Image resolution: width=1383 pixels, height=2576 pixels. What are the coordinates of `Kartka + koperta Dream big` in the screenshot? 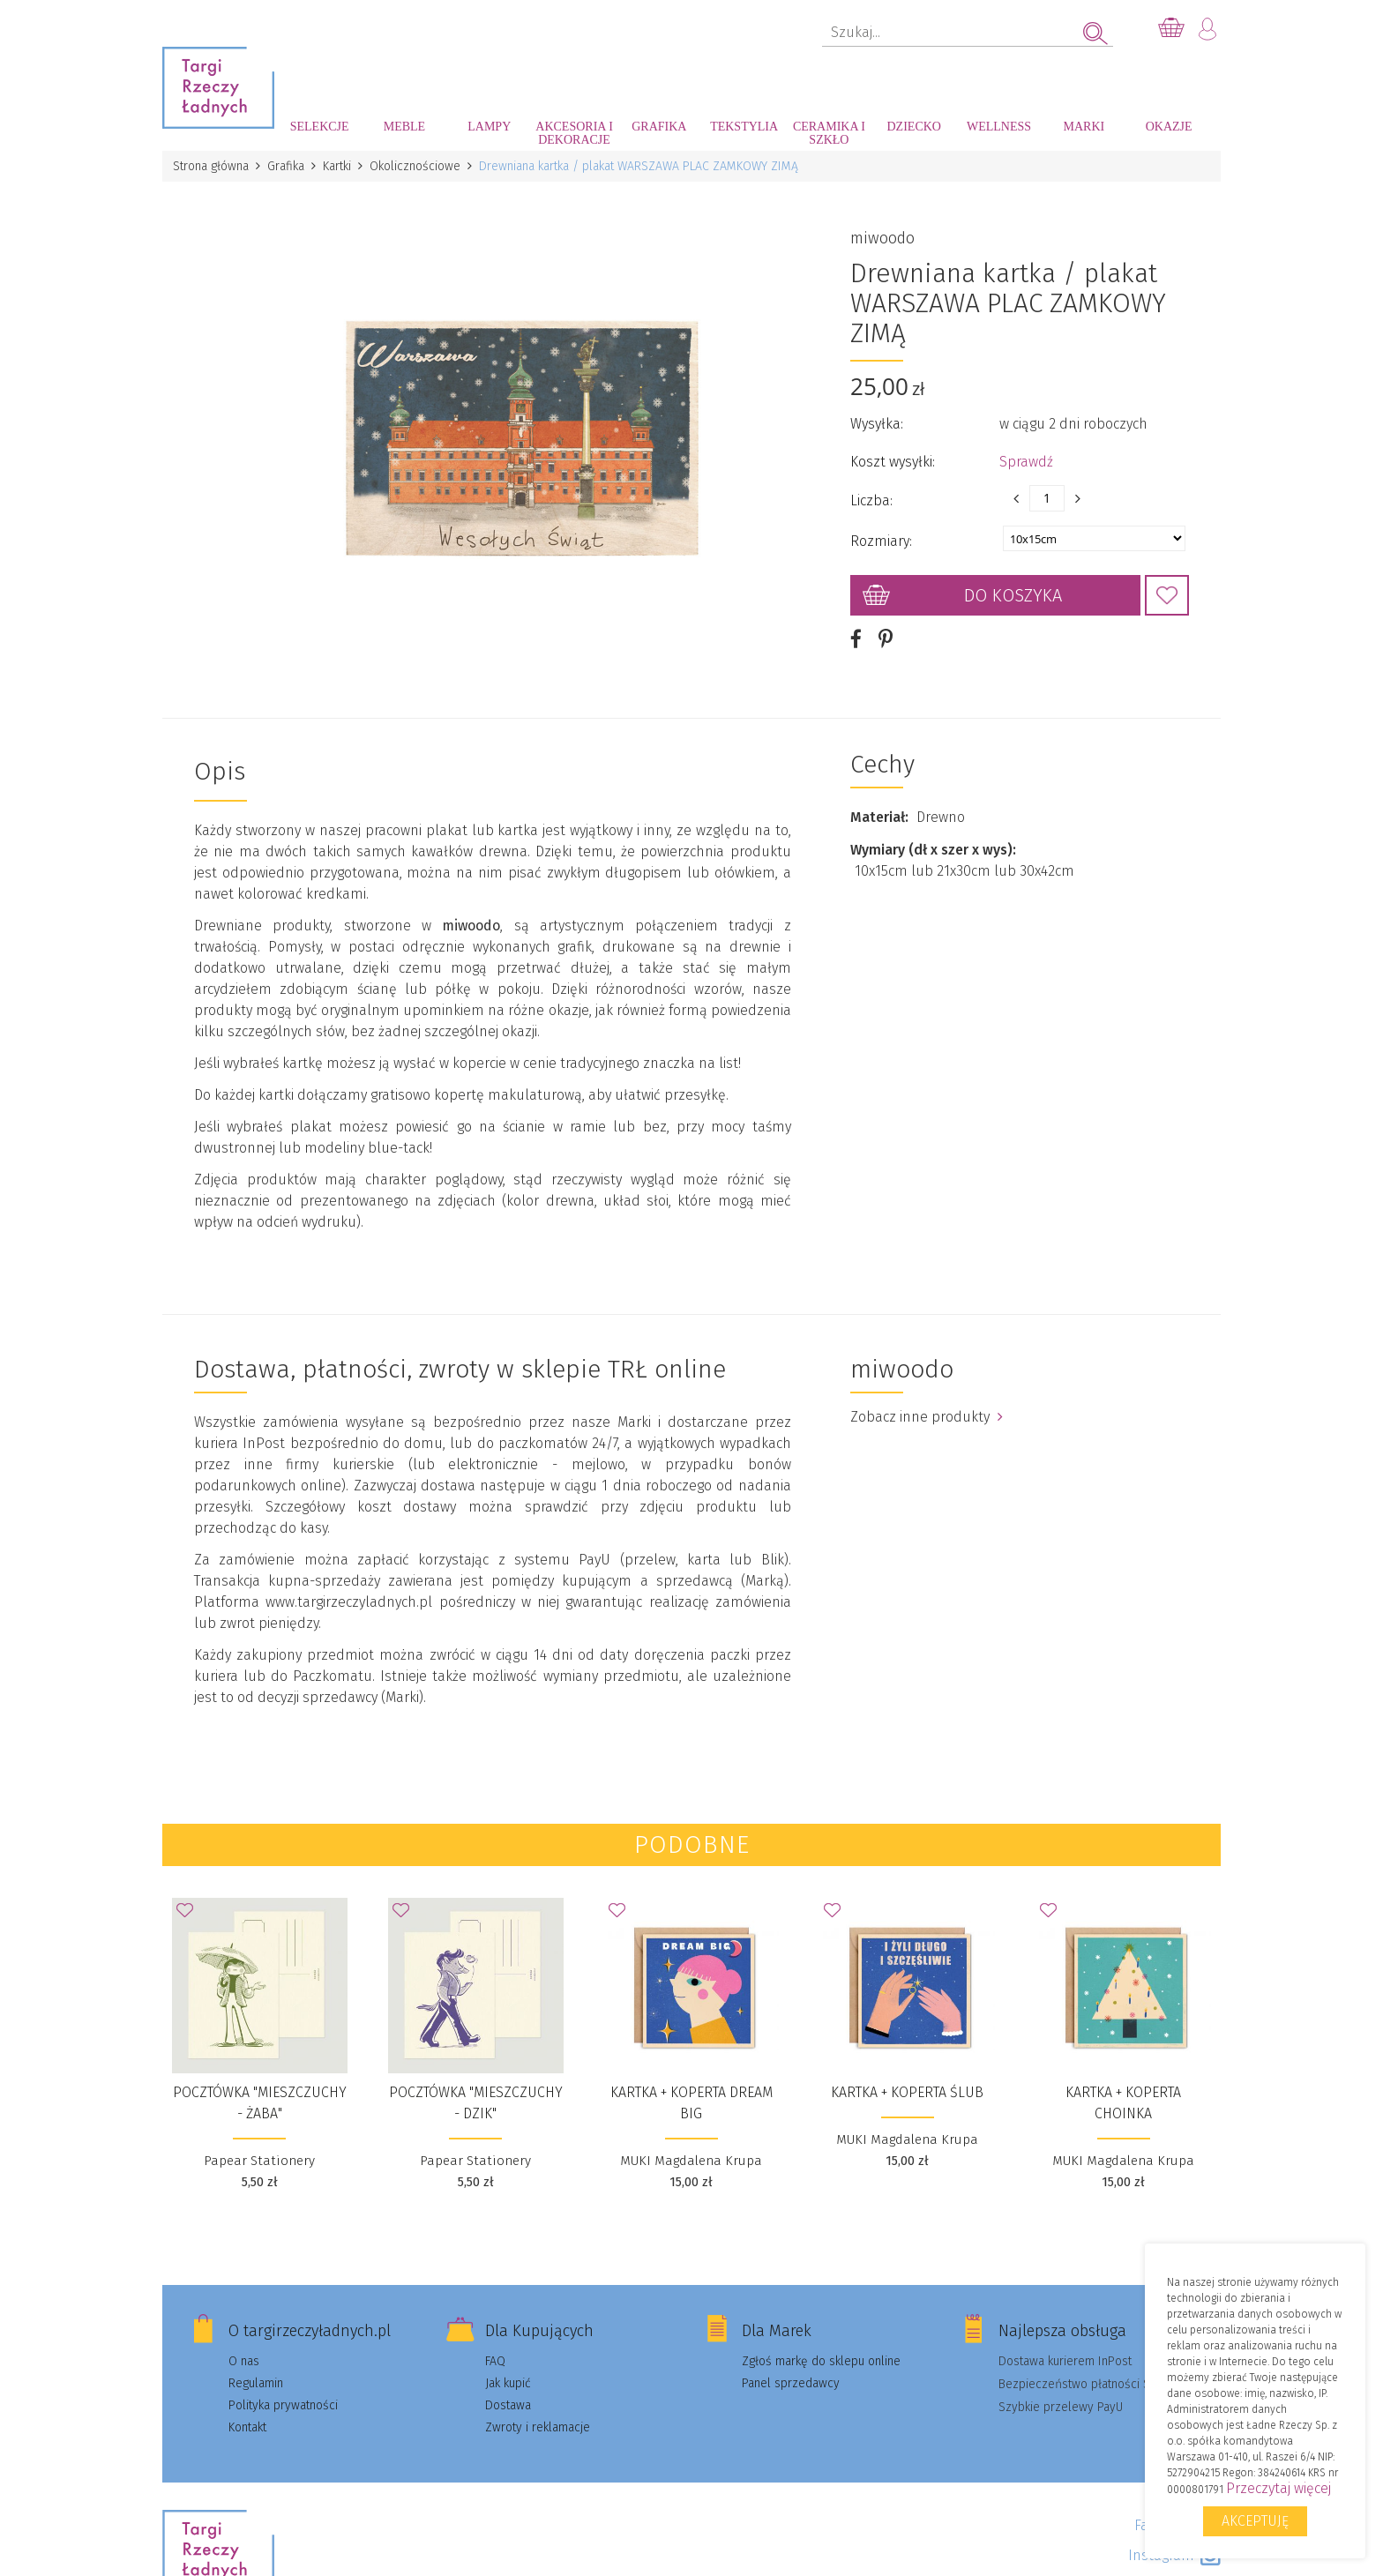 It's located at (691, 2102).